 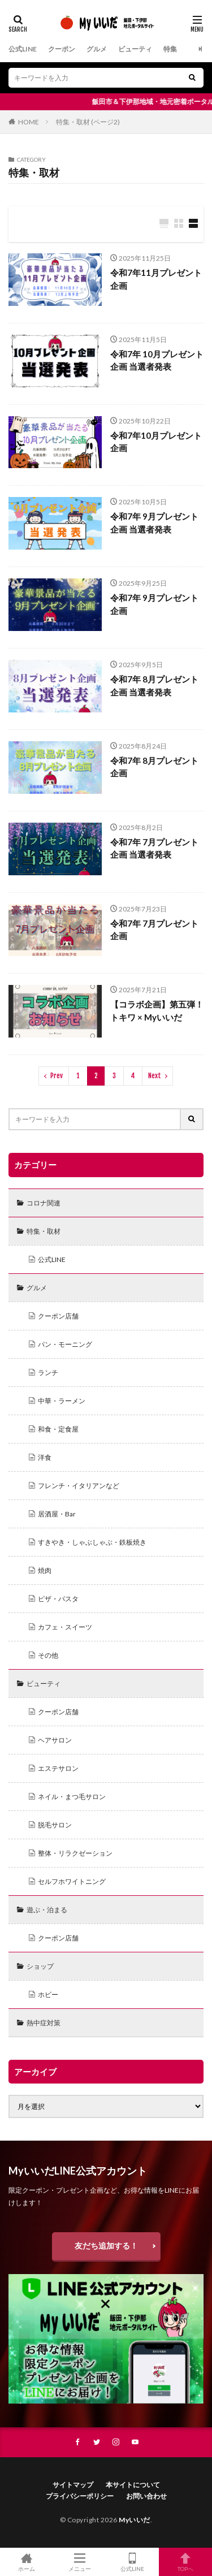 What do you see at coordinates (75, 1853) in the screenshot?
I see `整体・リラクゼーション` at bounding box center [75, 1853].